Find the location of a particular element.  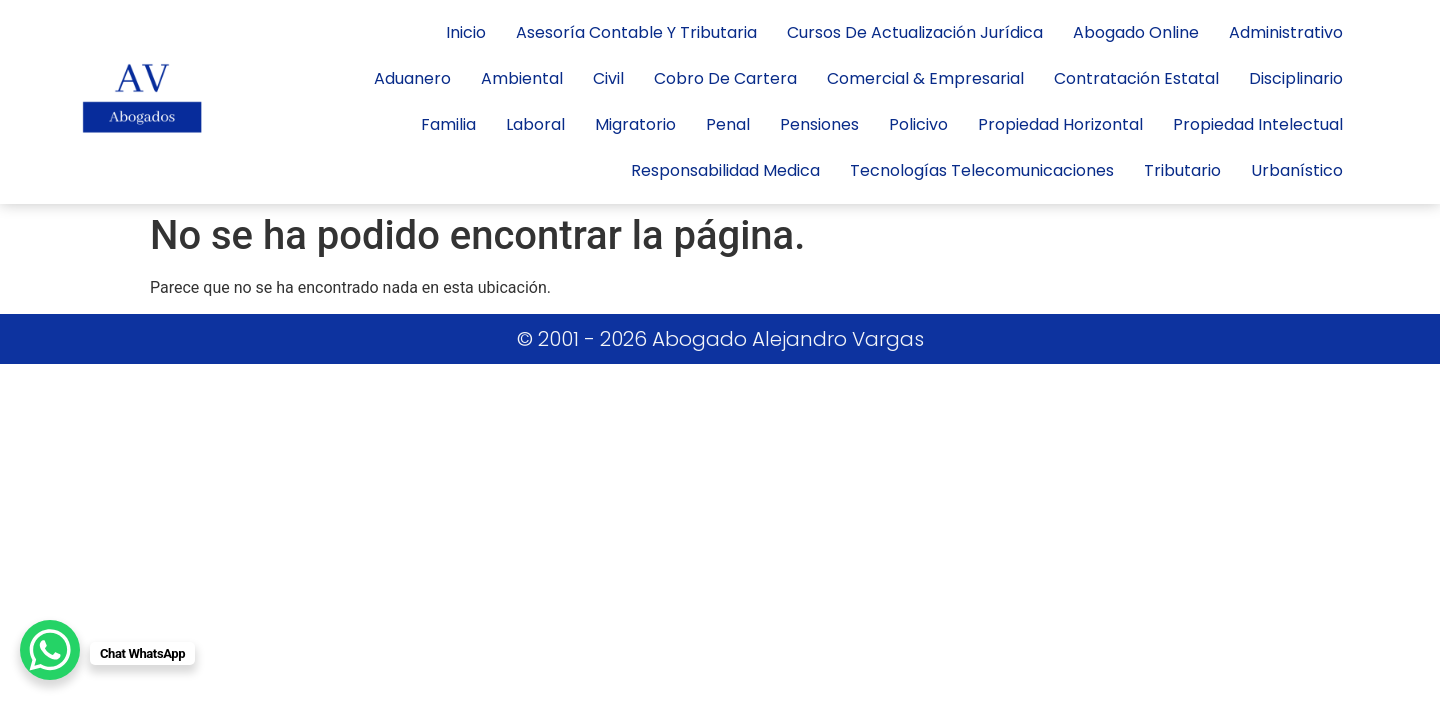

[WhatsApp Chat Button] is located at coordinates (50, 650).